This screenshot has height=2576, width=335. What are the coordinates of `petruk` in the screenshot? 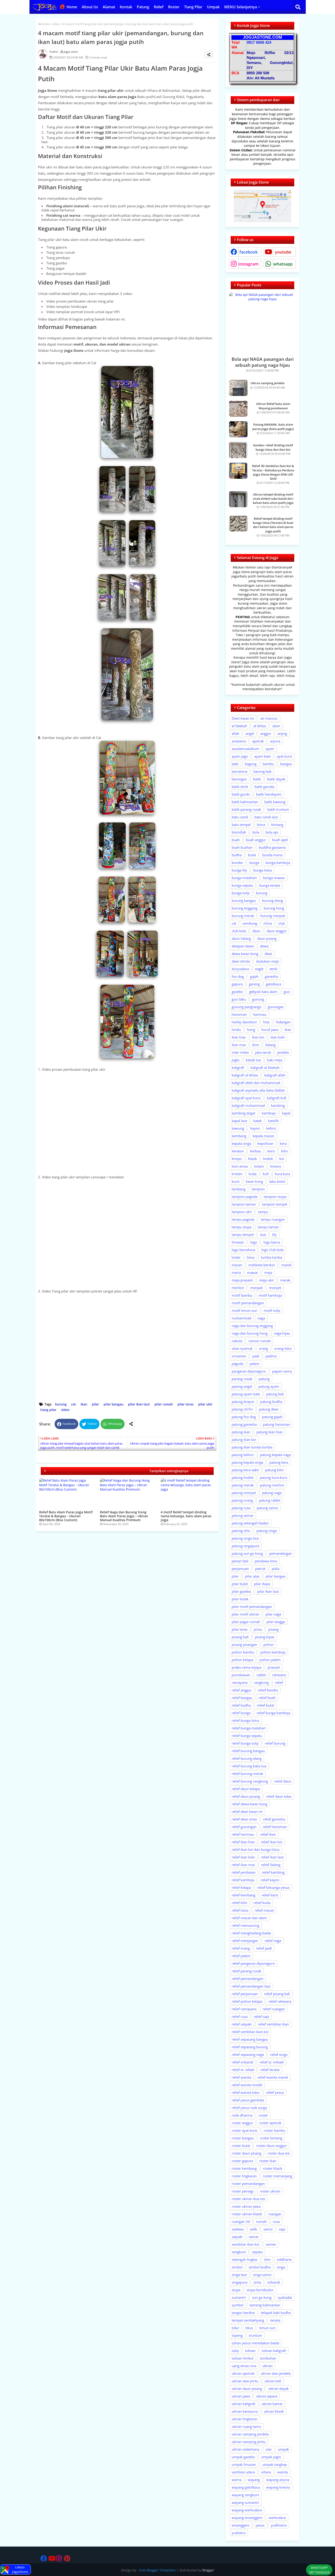 It's located at (260, 1568).